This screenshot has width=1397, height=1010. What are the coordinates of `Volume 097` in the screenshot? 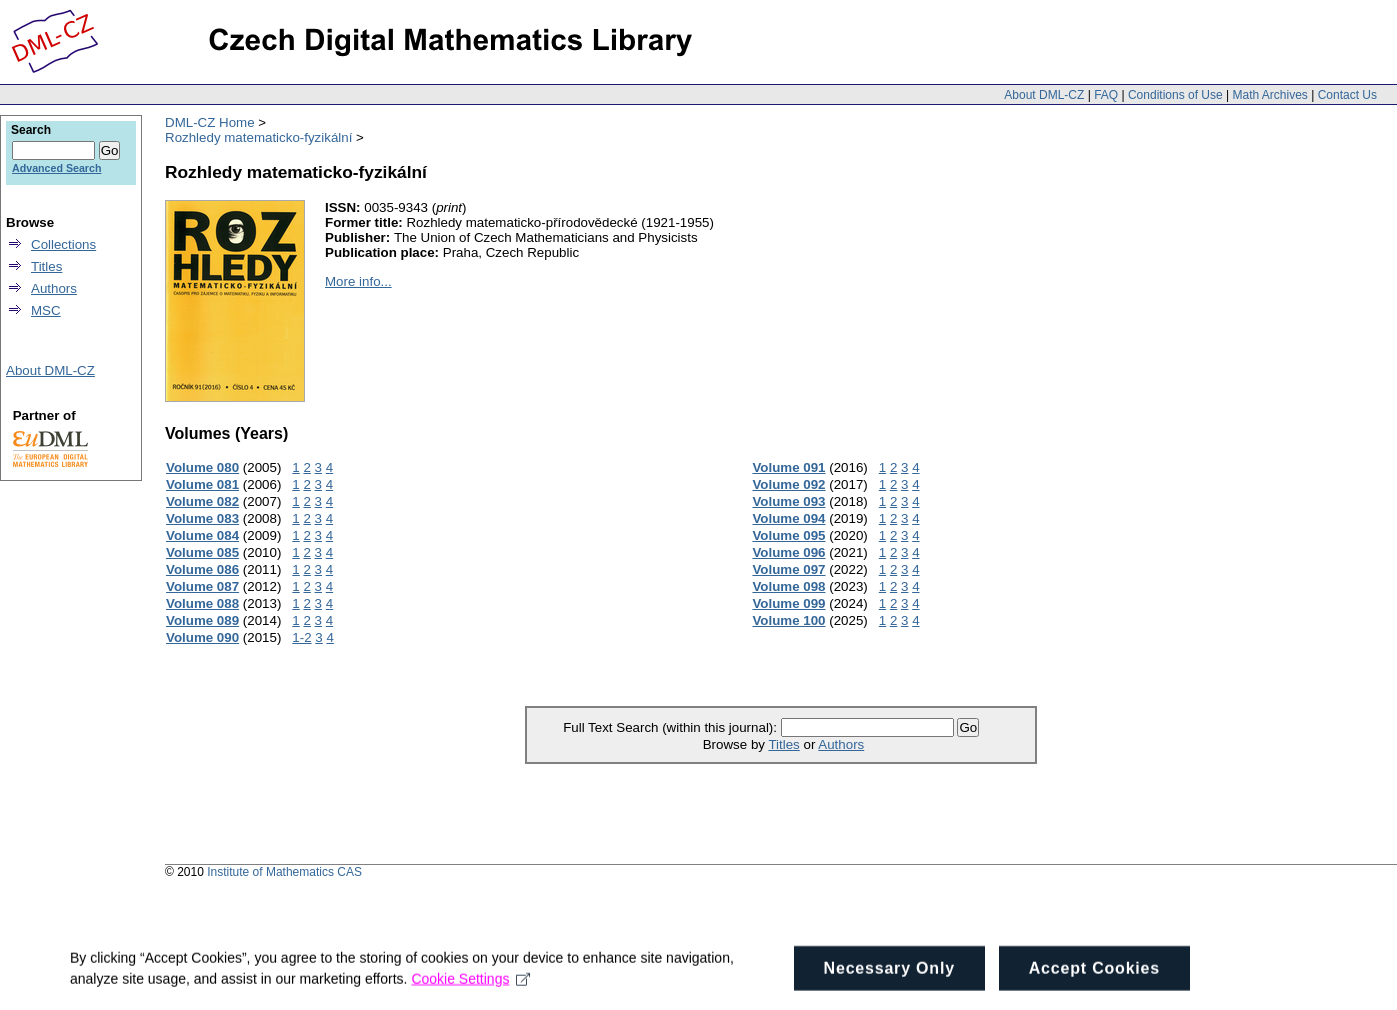 It's located at (788, 569).